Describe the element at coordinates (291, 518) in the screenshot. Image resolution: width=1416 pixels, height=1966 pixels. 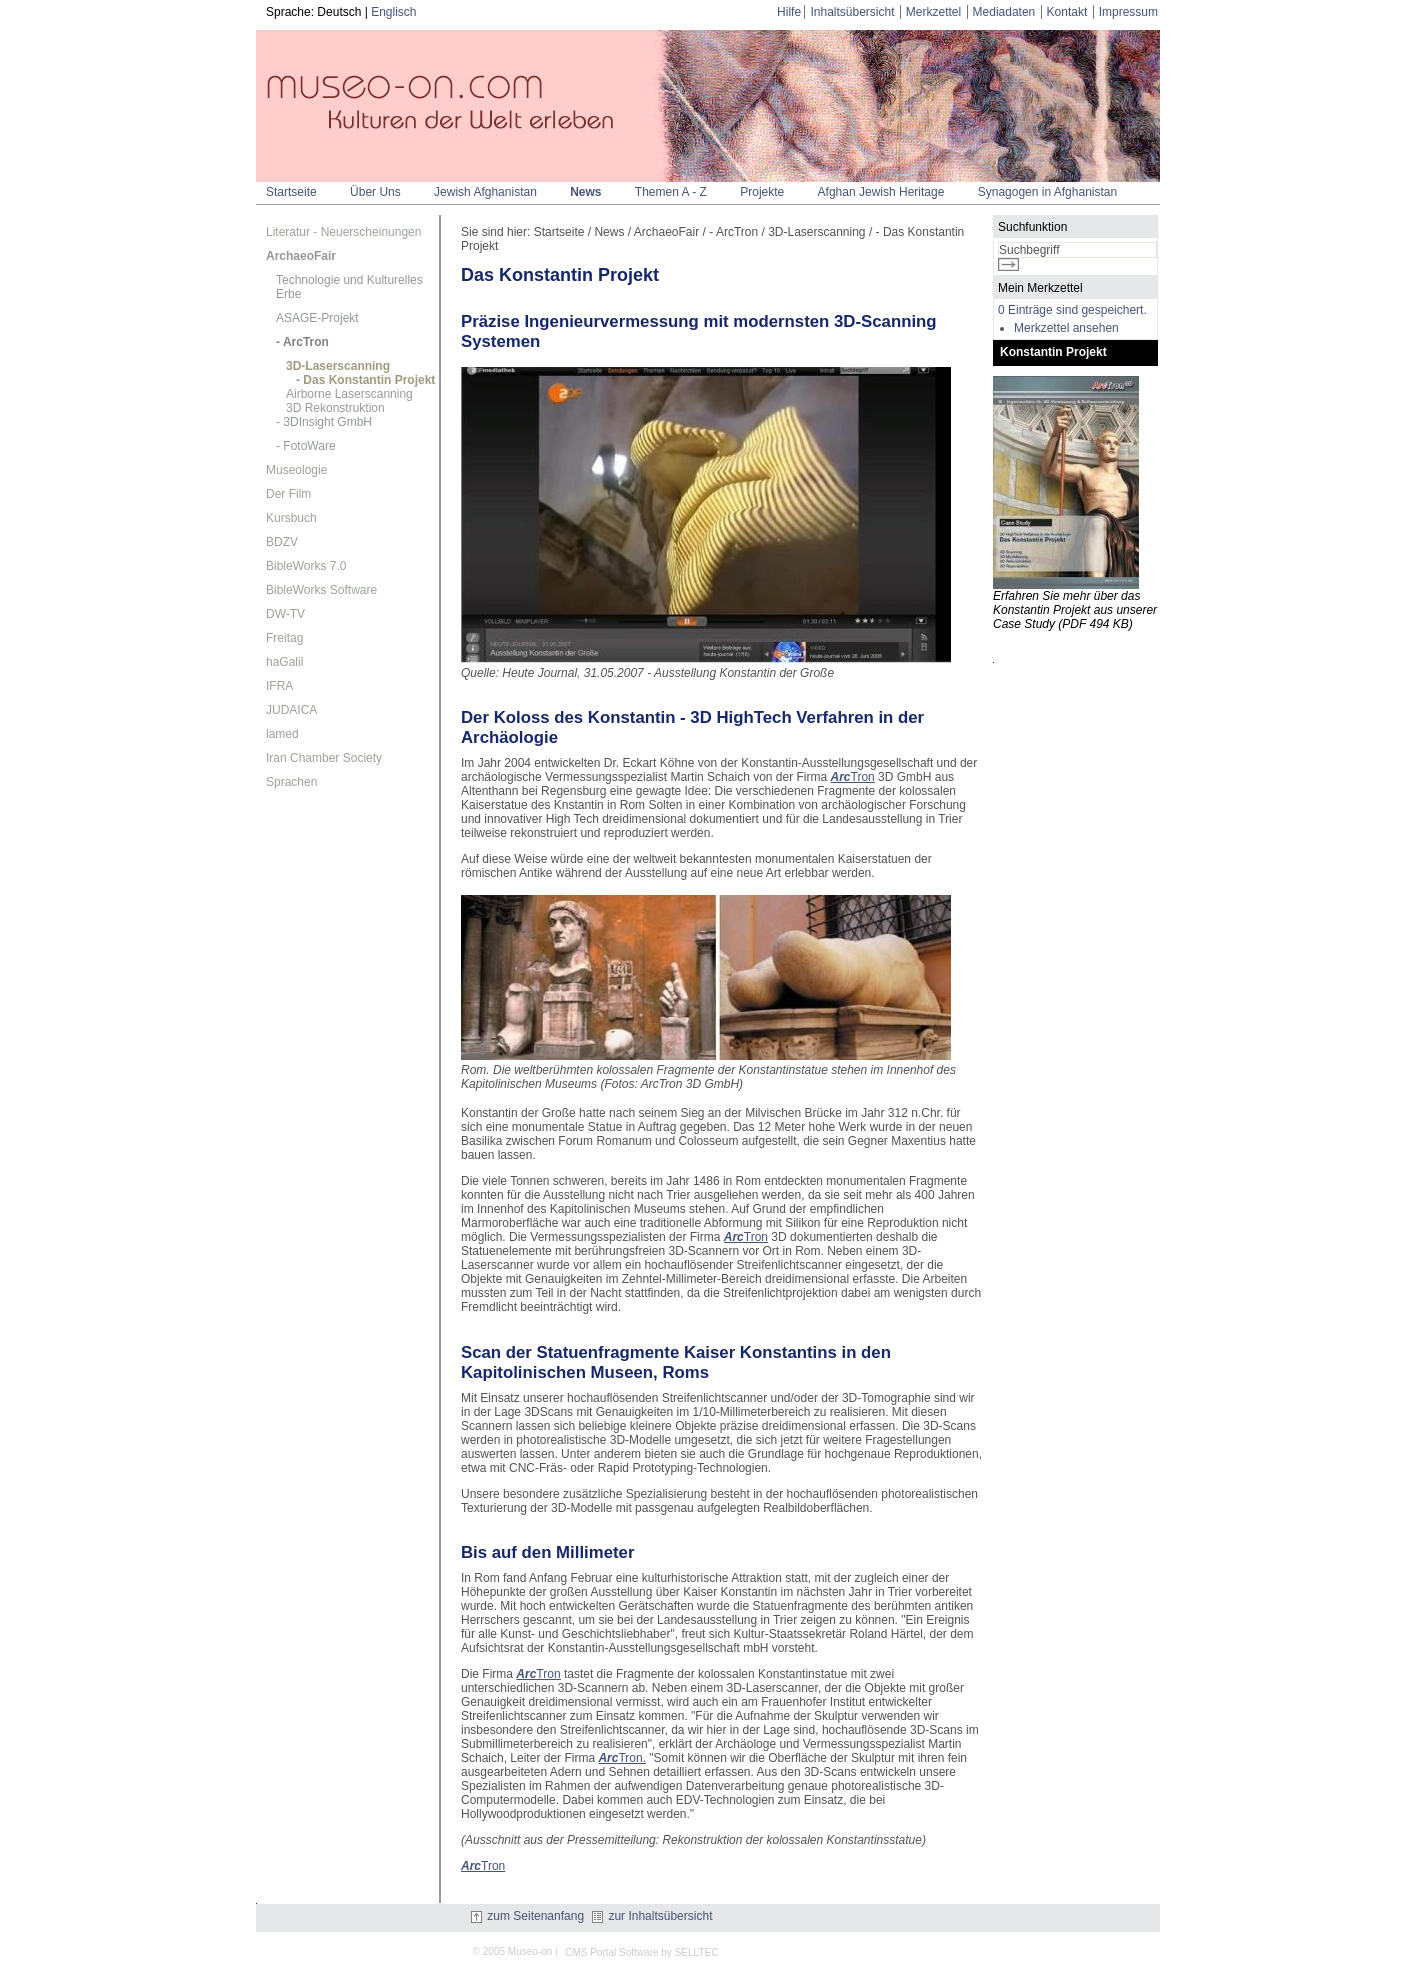
I see `Kursbuch` at that location.